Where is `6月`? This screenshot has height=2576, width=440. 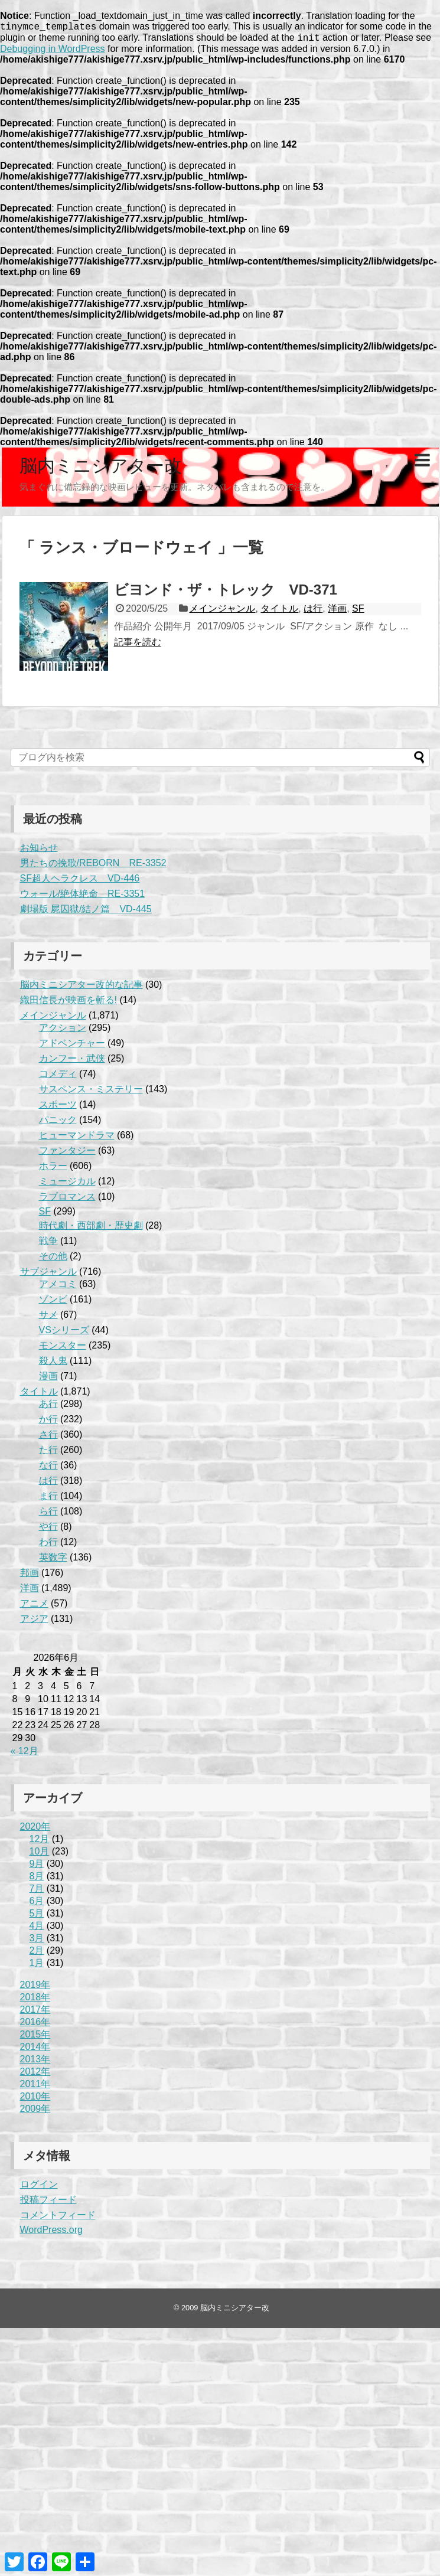 6月 is located at coordinates (37, 1904).